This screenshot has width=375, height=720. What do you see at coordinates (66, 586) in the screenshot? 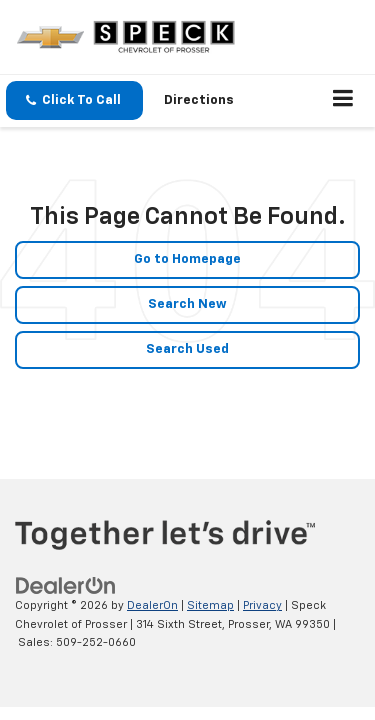
I see `[DealerOn]` at bounding box center [66, 586].